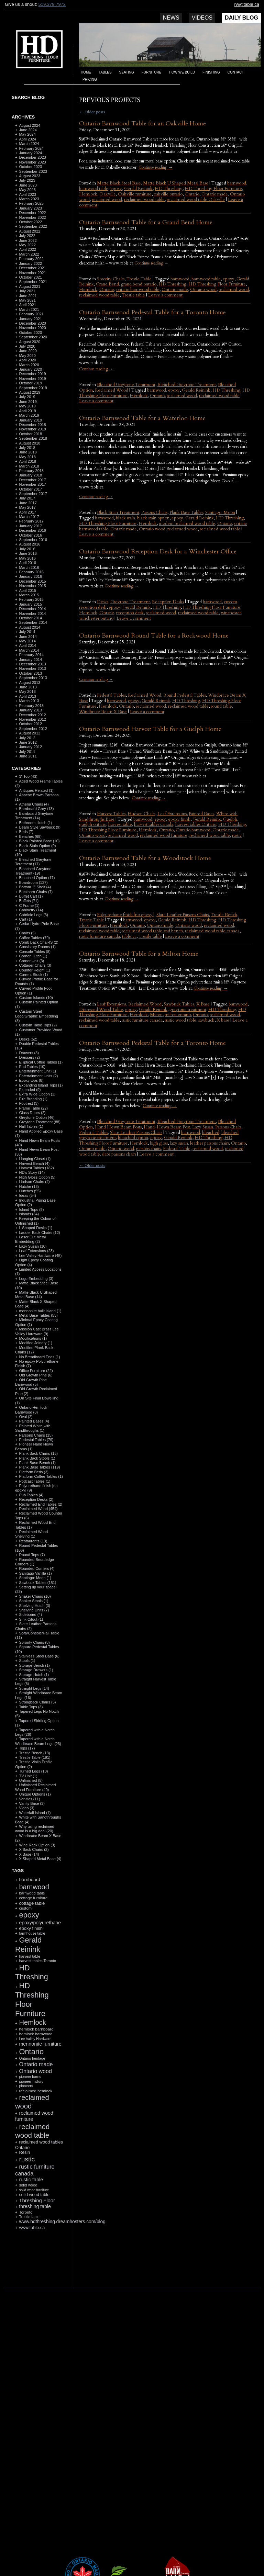 The image size is (264, 2576). What do you see at coordinates (37, 947) in the screenshot?
I see `Consistory Rooms (1)` at bounding box center [37, 947].